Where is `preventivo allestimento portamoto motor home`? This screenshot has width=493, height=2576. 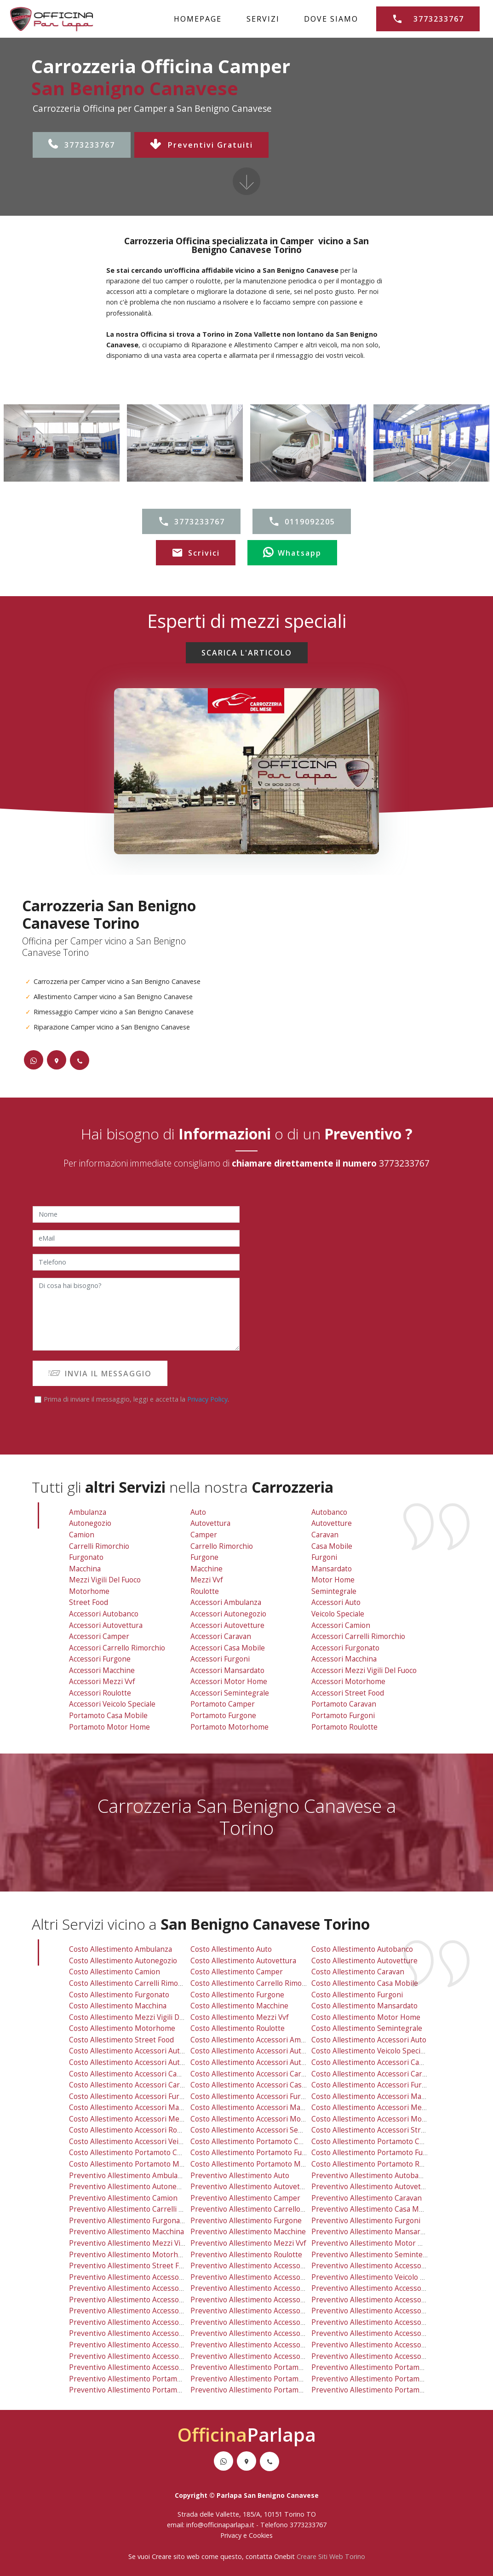
preventivo allestimento portamoto motor home is located at coordinates (151, 2390).